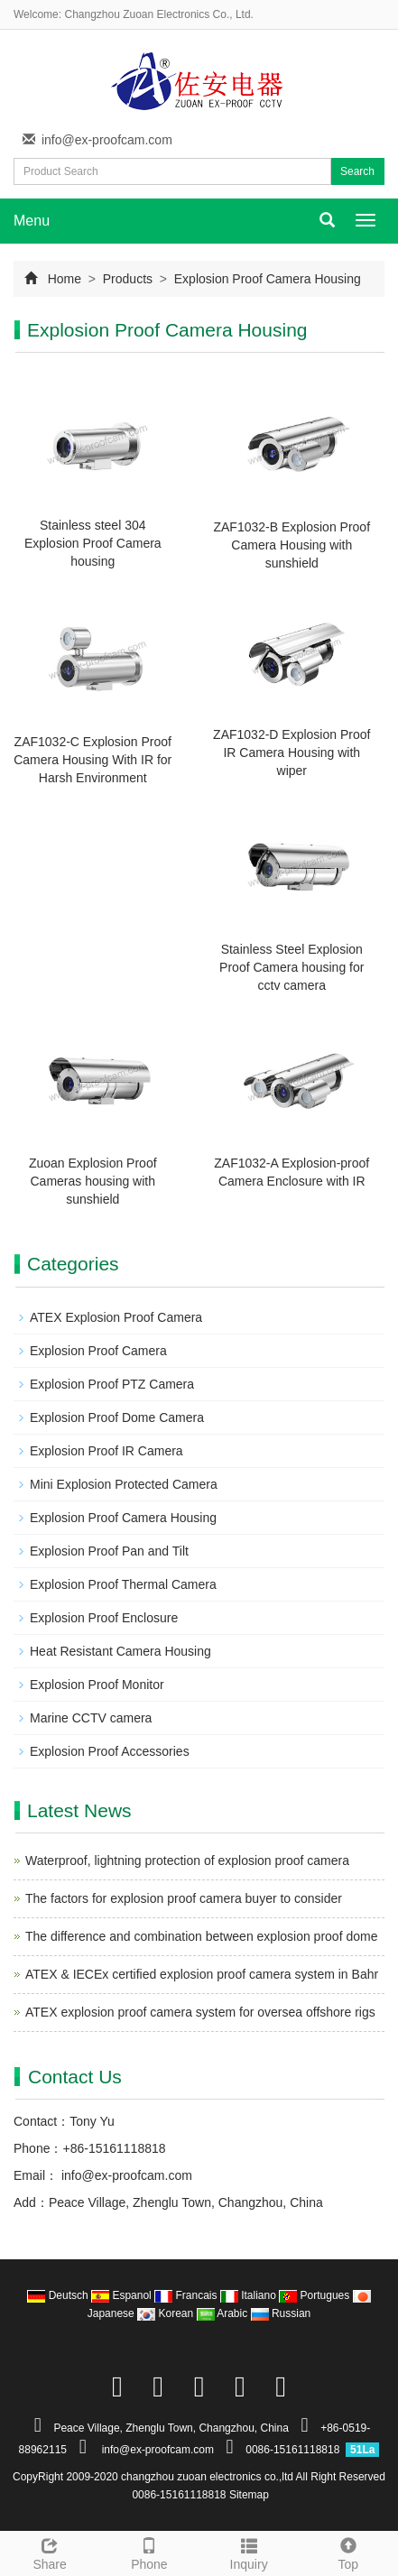 This screenshot has width=398, height=2576. Describe the element at coordinates (120, 1651) in the screenshot. I see `Heat Resistant Camera Housing` at that location.